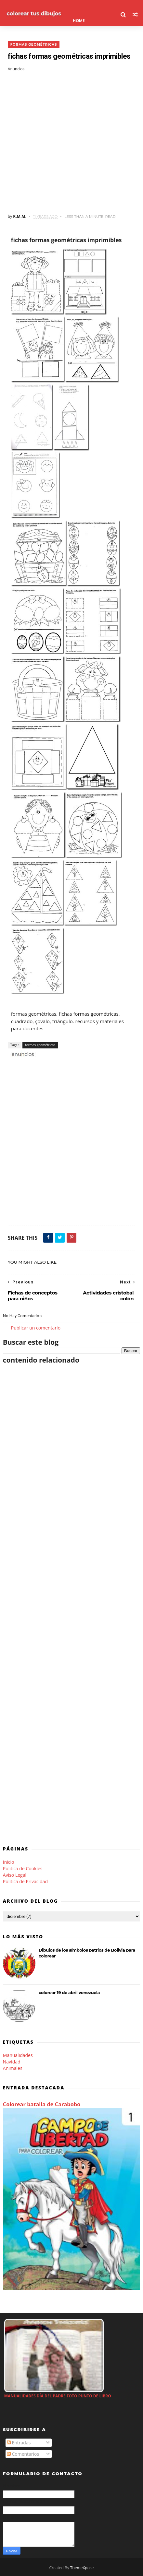  Describe the element at coordinates (18, 2055) in the screenshot. I see `Manualidades` at that location.